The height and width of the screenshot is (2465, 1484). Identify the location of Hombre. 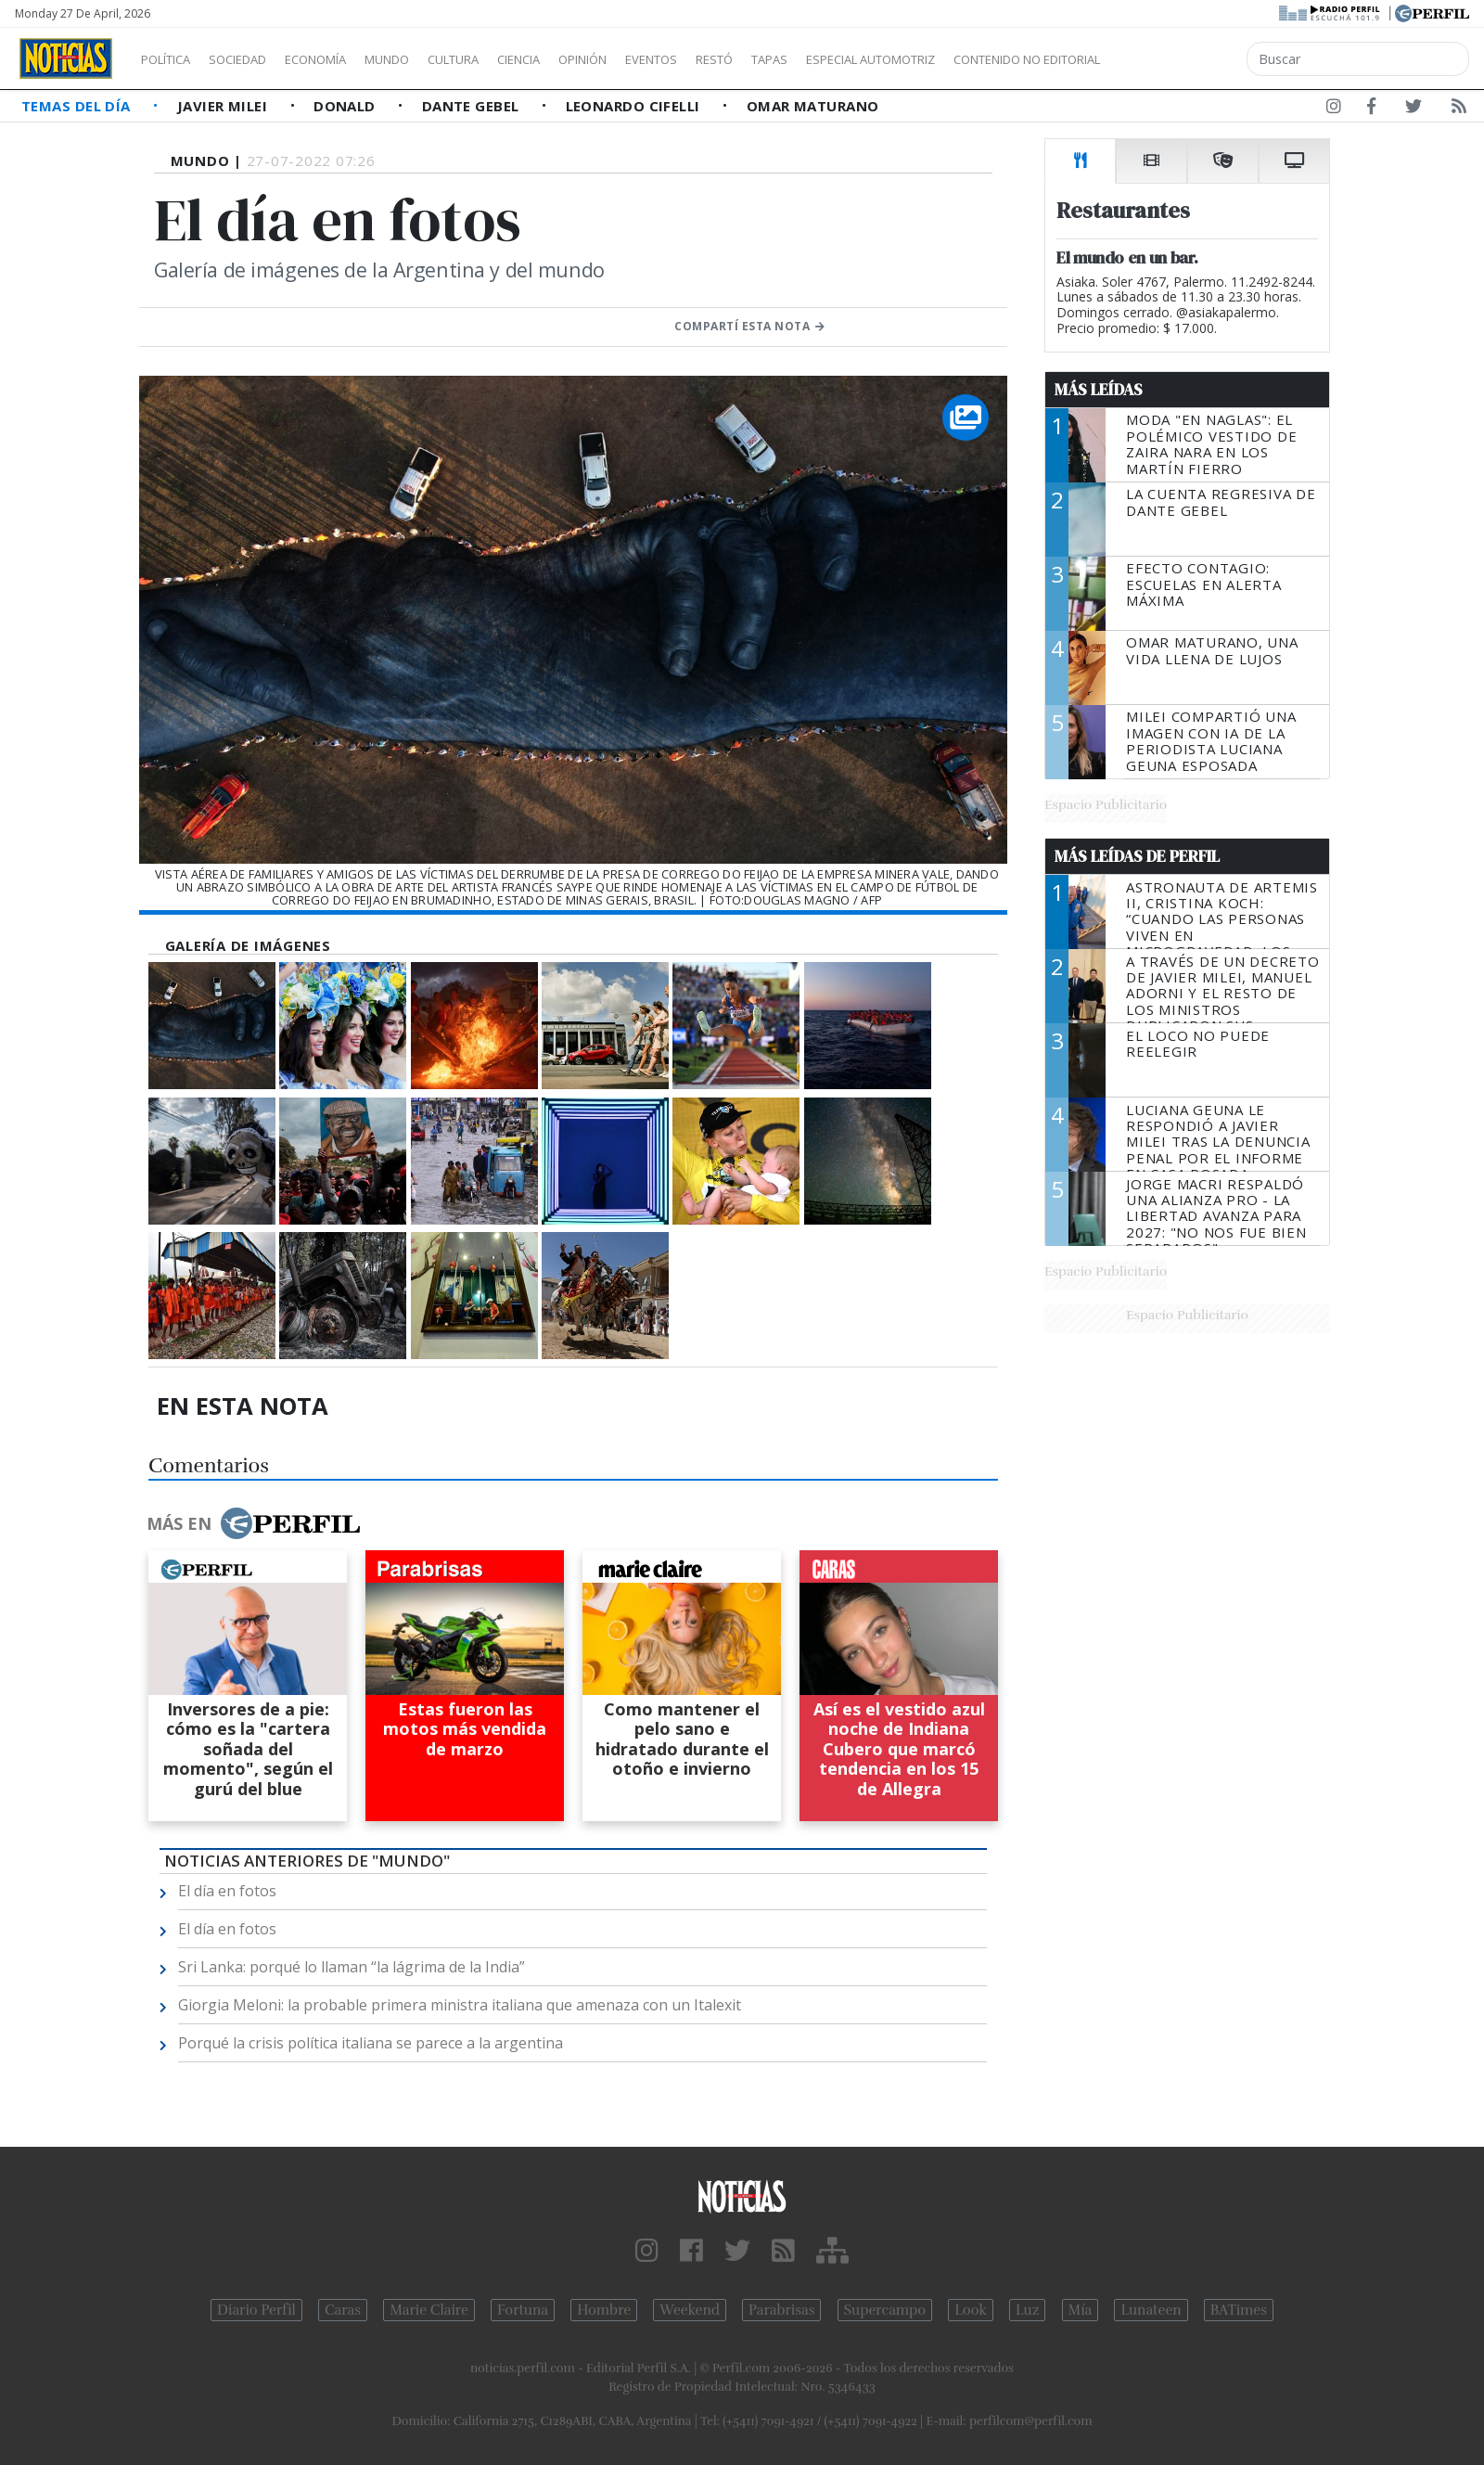
(604, 2310).